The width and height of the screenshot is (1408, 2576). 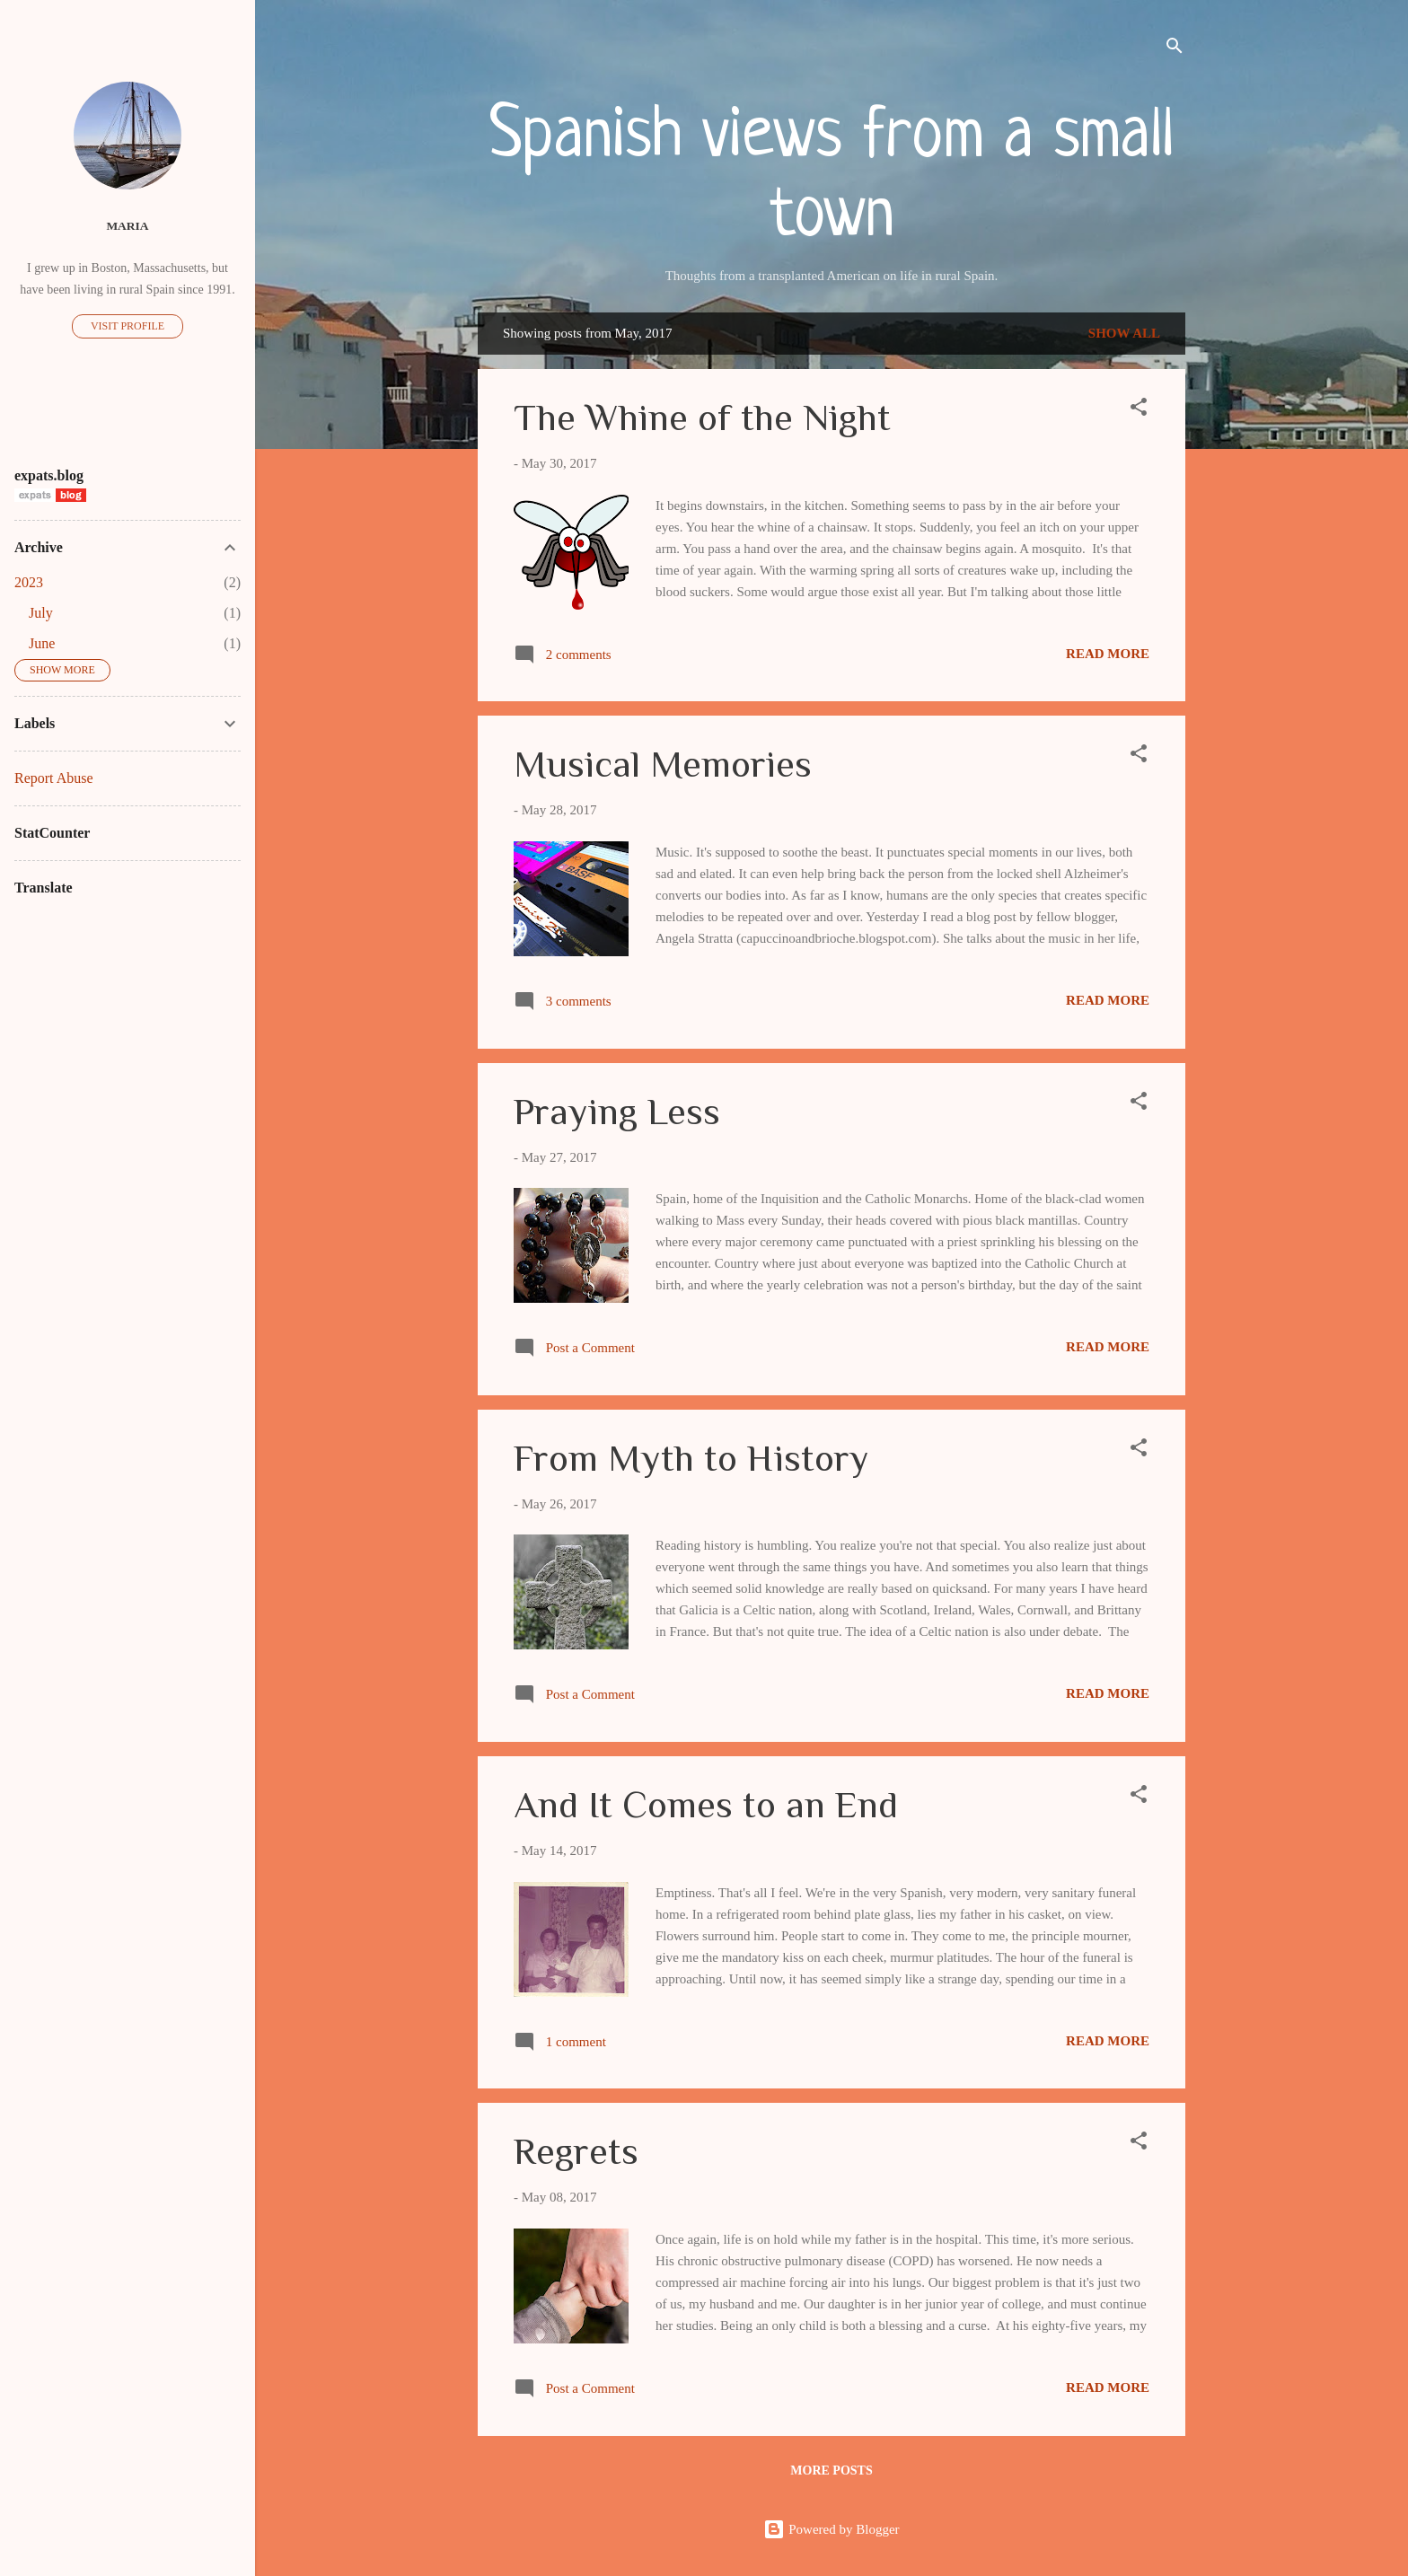 I want to click on Maria, so click(x=127, y=226).